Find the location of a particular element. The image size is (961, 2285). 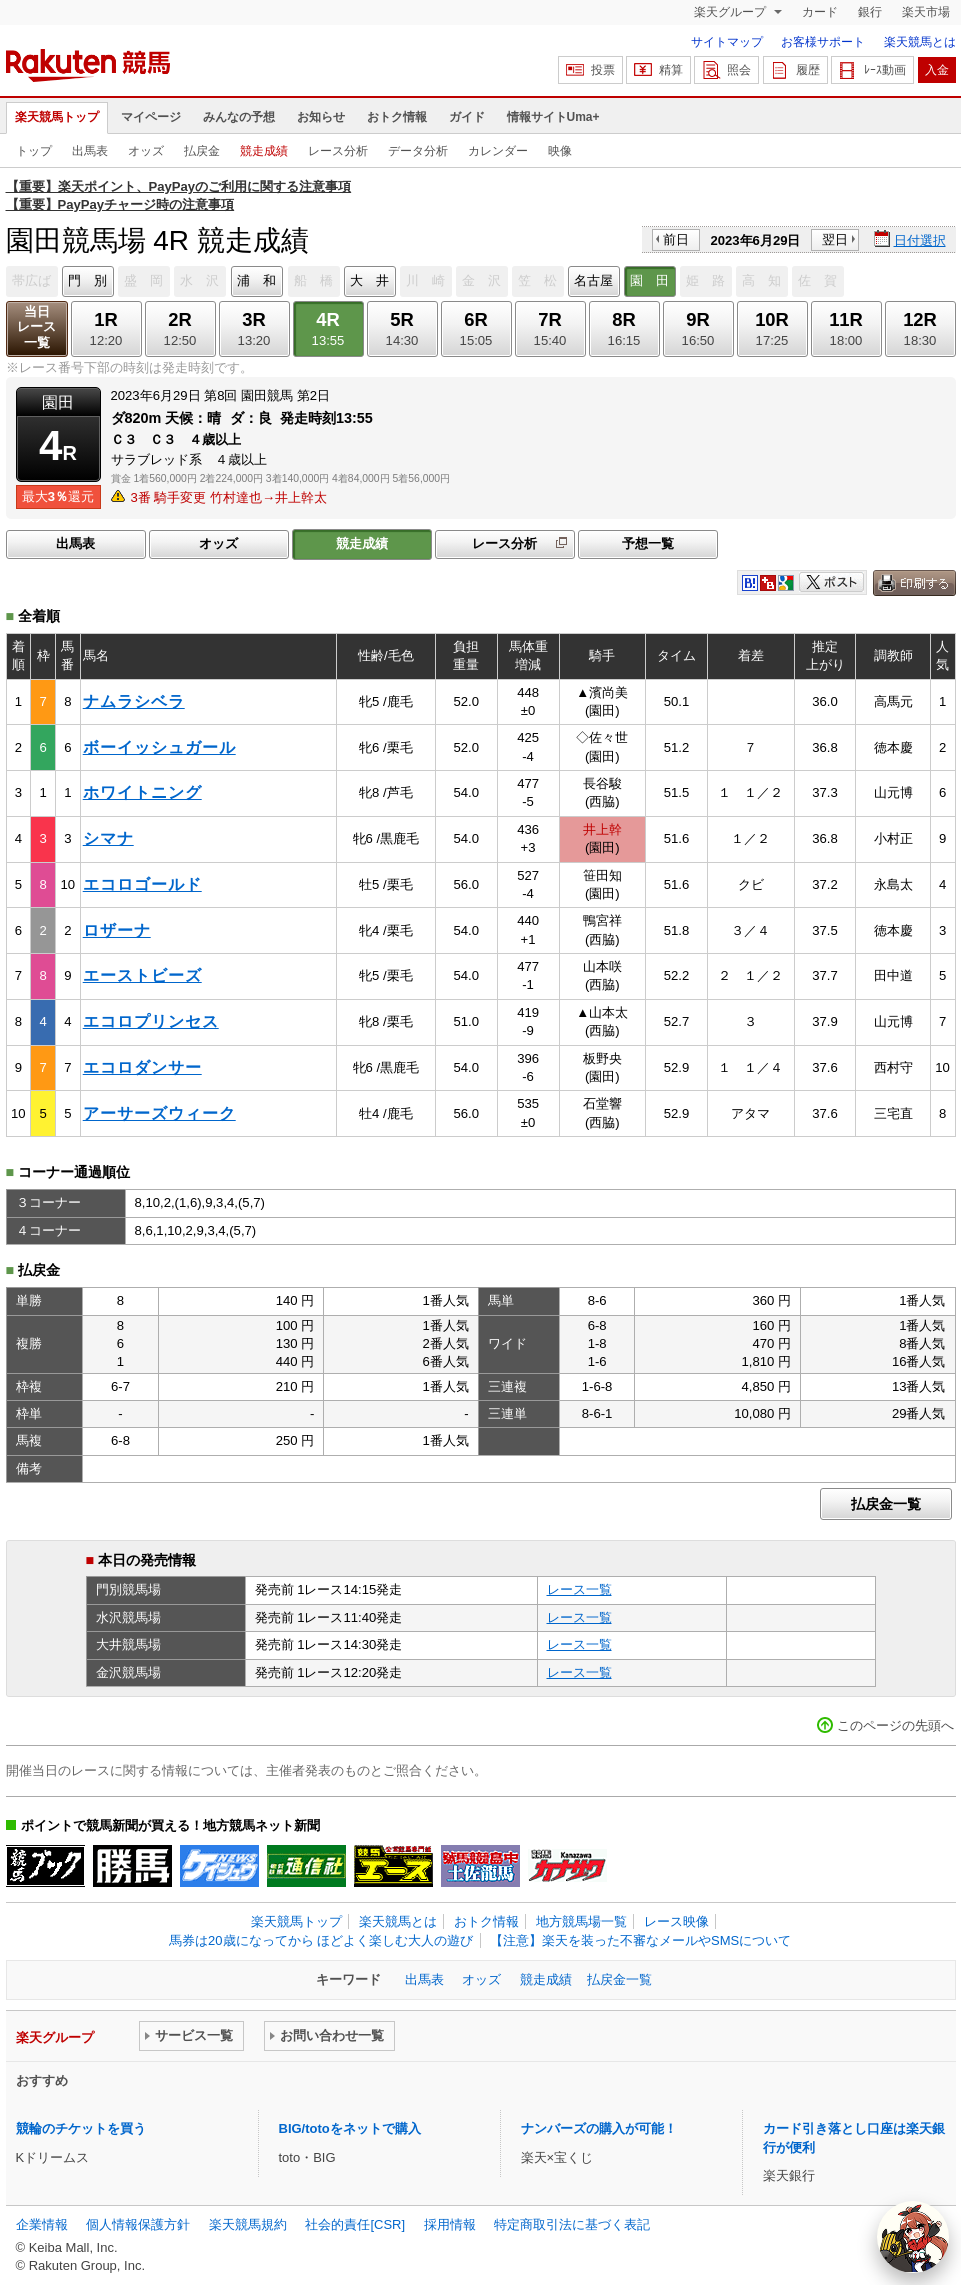

楽天競馬とは is located at coordinates (920, 42).